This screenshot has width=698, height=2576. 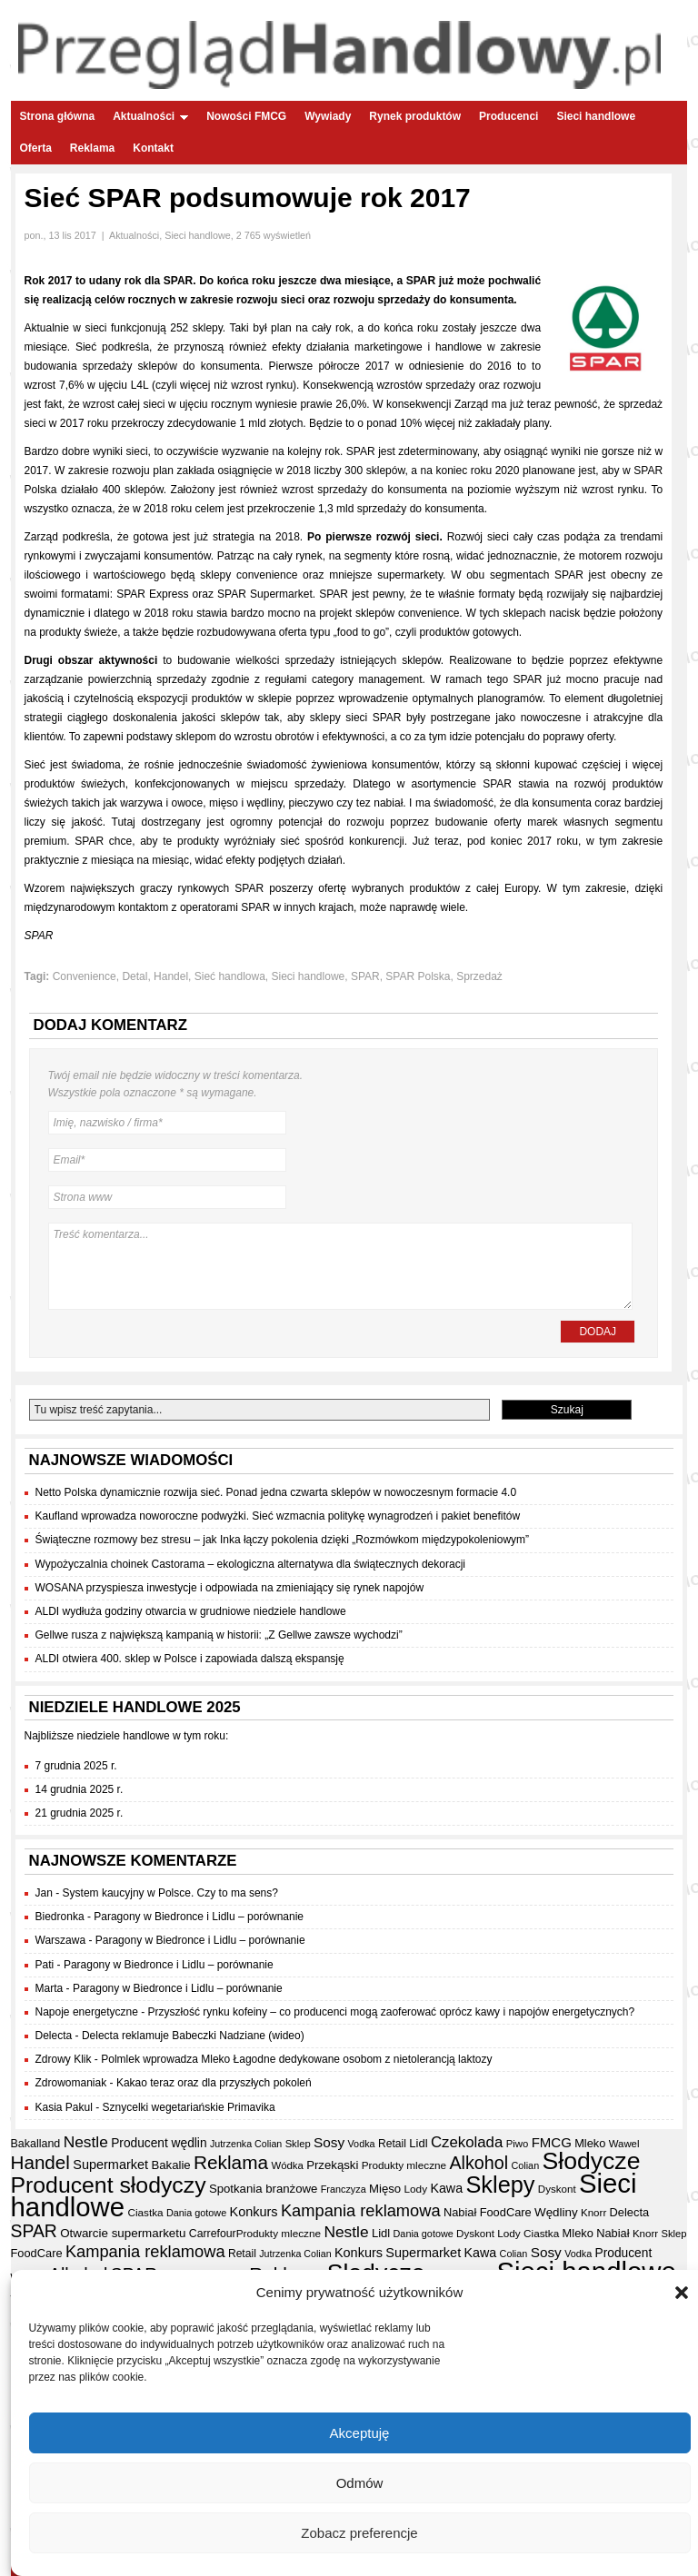 What do you see at coordinates (595, 116) in the screenshot?
I see `Sieci handlowe` at bounding box center [595, 116].